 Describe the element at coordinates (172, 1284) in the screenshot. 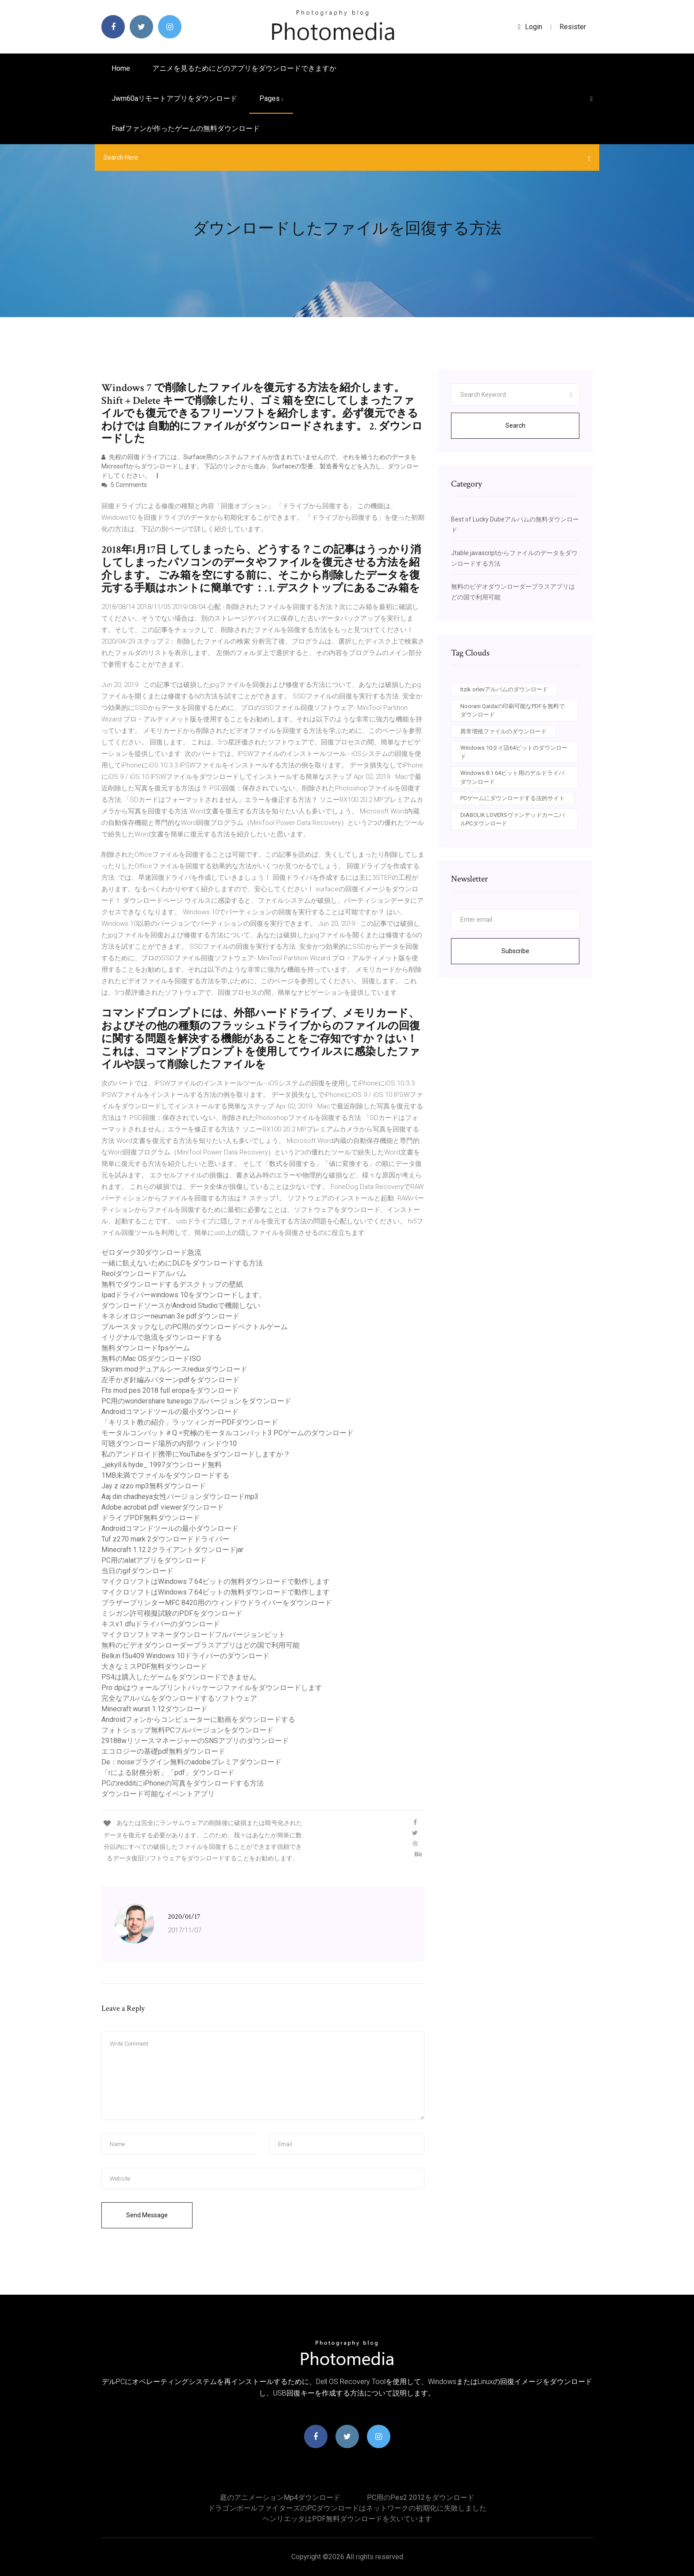

I see `無料でダウンロードするデスクトップの壁紙` at that location.